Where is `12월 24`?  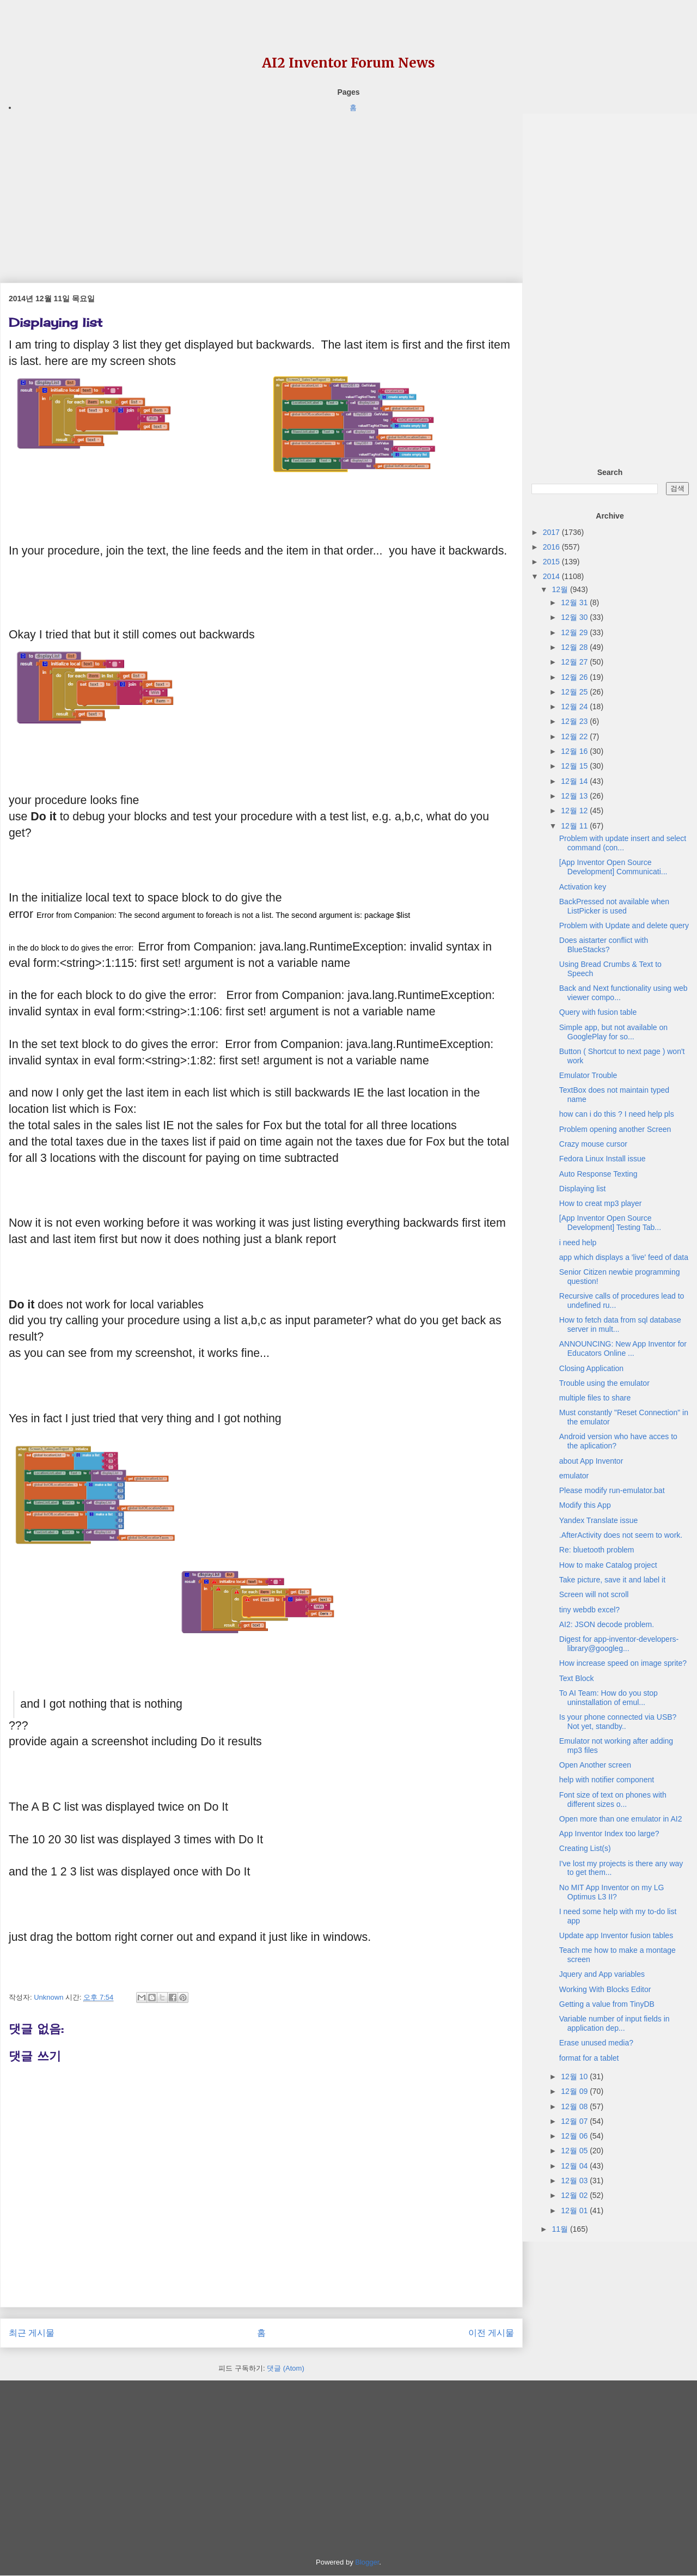 12월 24 is located at coordinates (575, 706).